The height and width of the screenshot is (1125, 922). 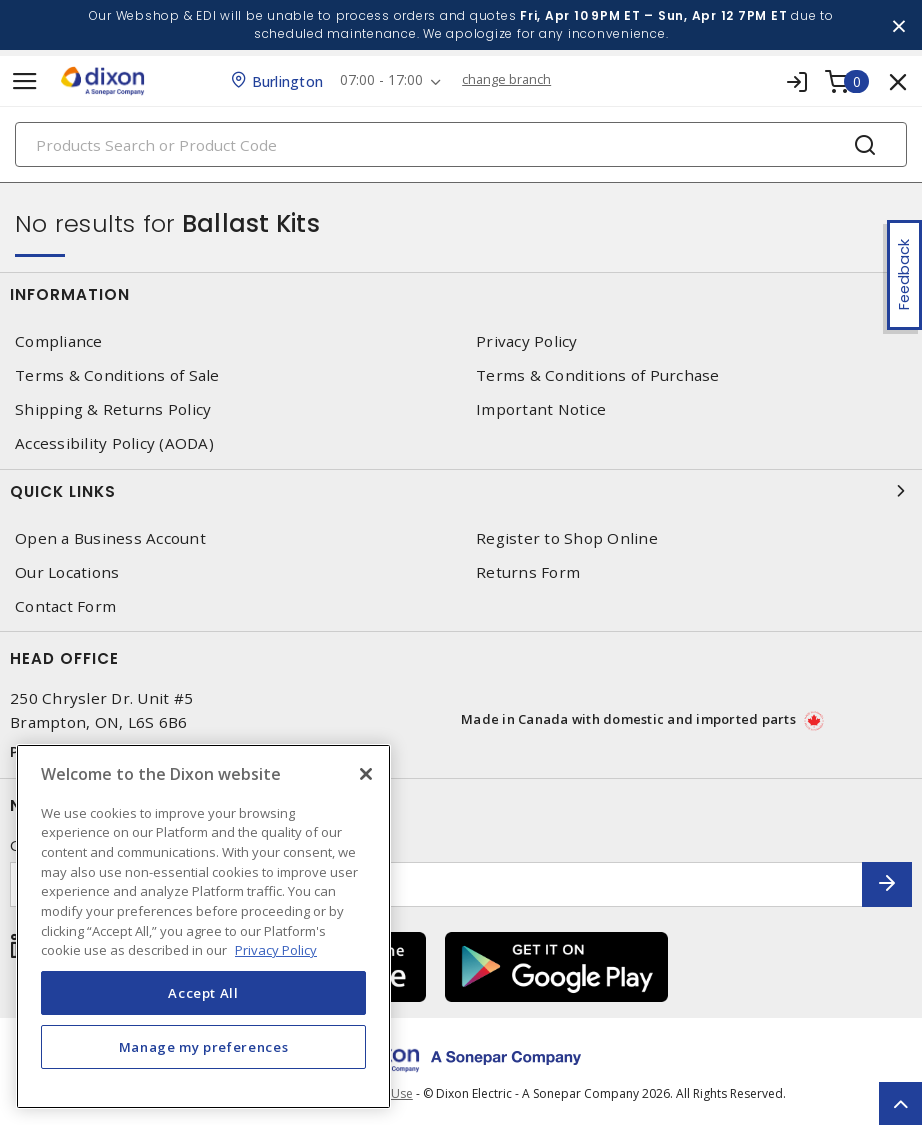 What do you see at coordinates (512, 80) in the screenshot?
I see `change branch` at bounding box center [512, 80].